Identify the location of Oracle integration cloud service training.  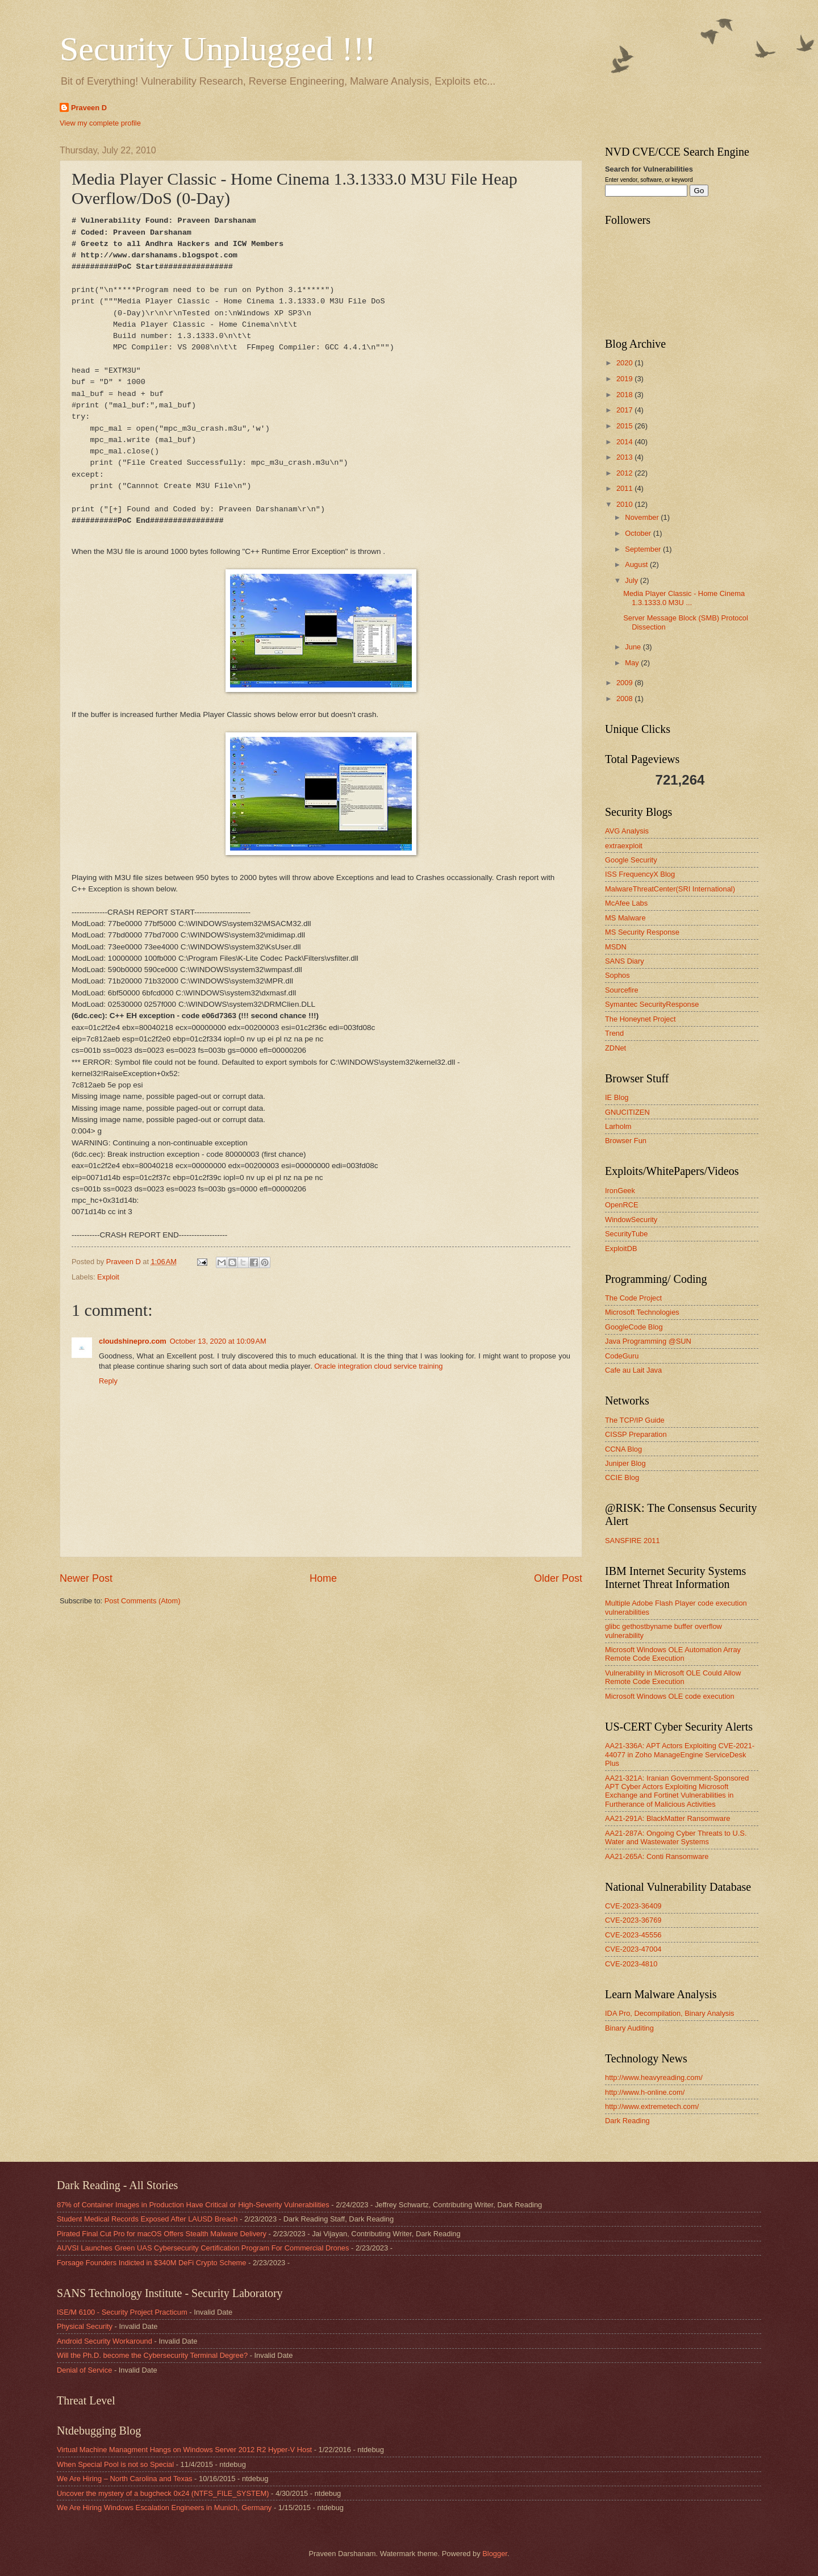
(378, 1366).